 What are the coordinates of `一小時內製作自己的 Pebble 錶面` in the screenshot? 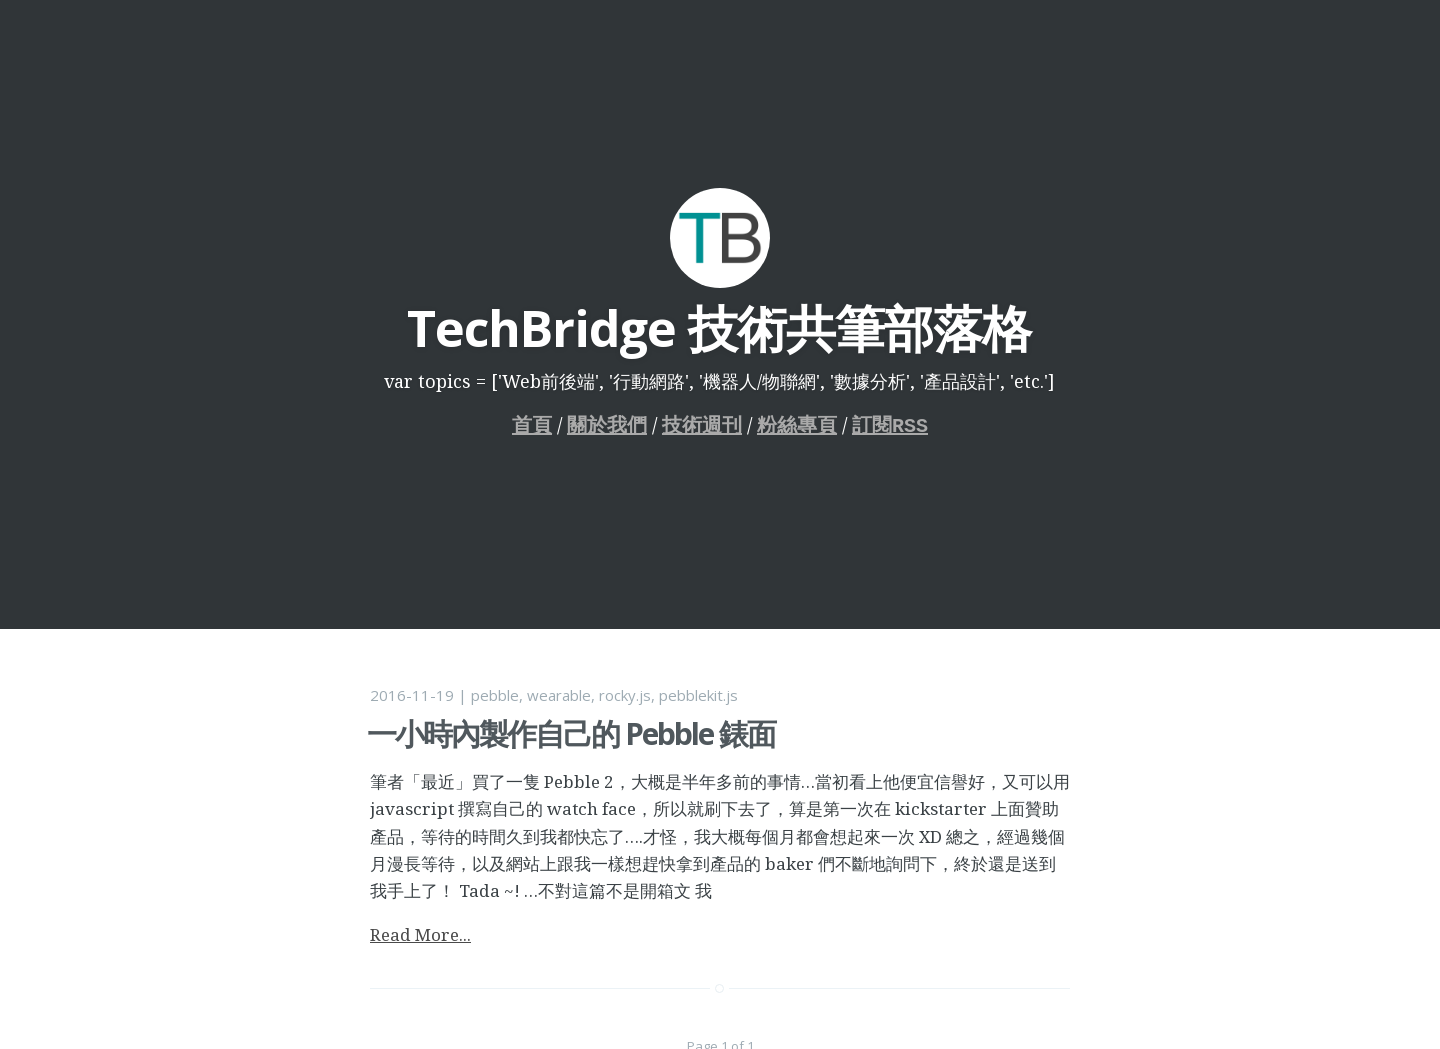 It's located at (571, 733).